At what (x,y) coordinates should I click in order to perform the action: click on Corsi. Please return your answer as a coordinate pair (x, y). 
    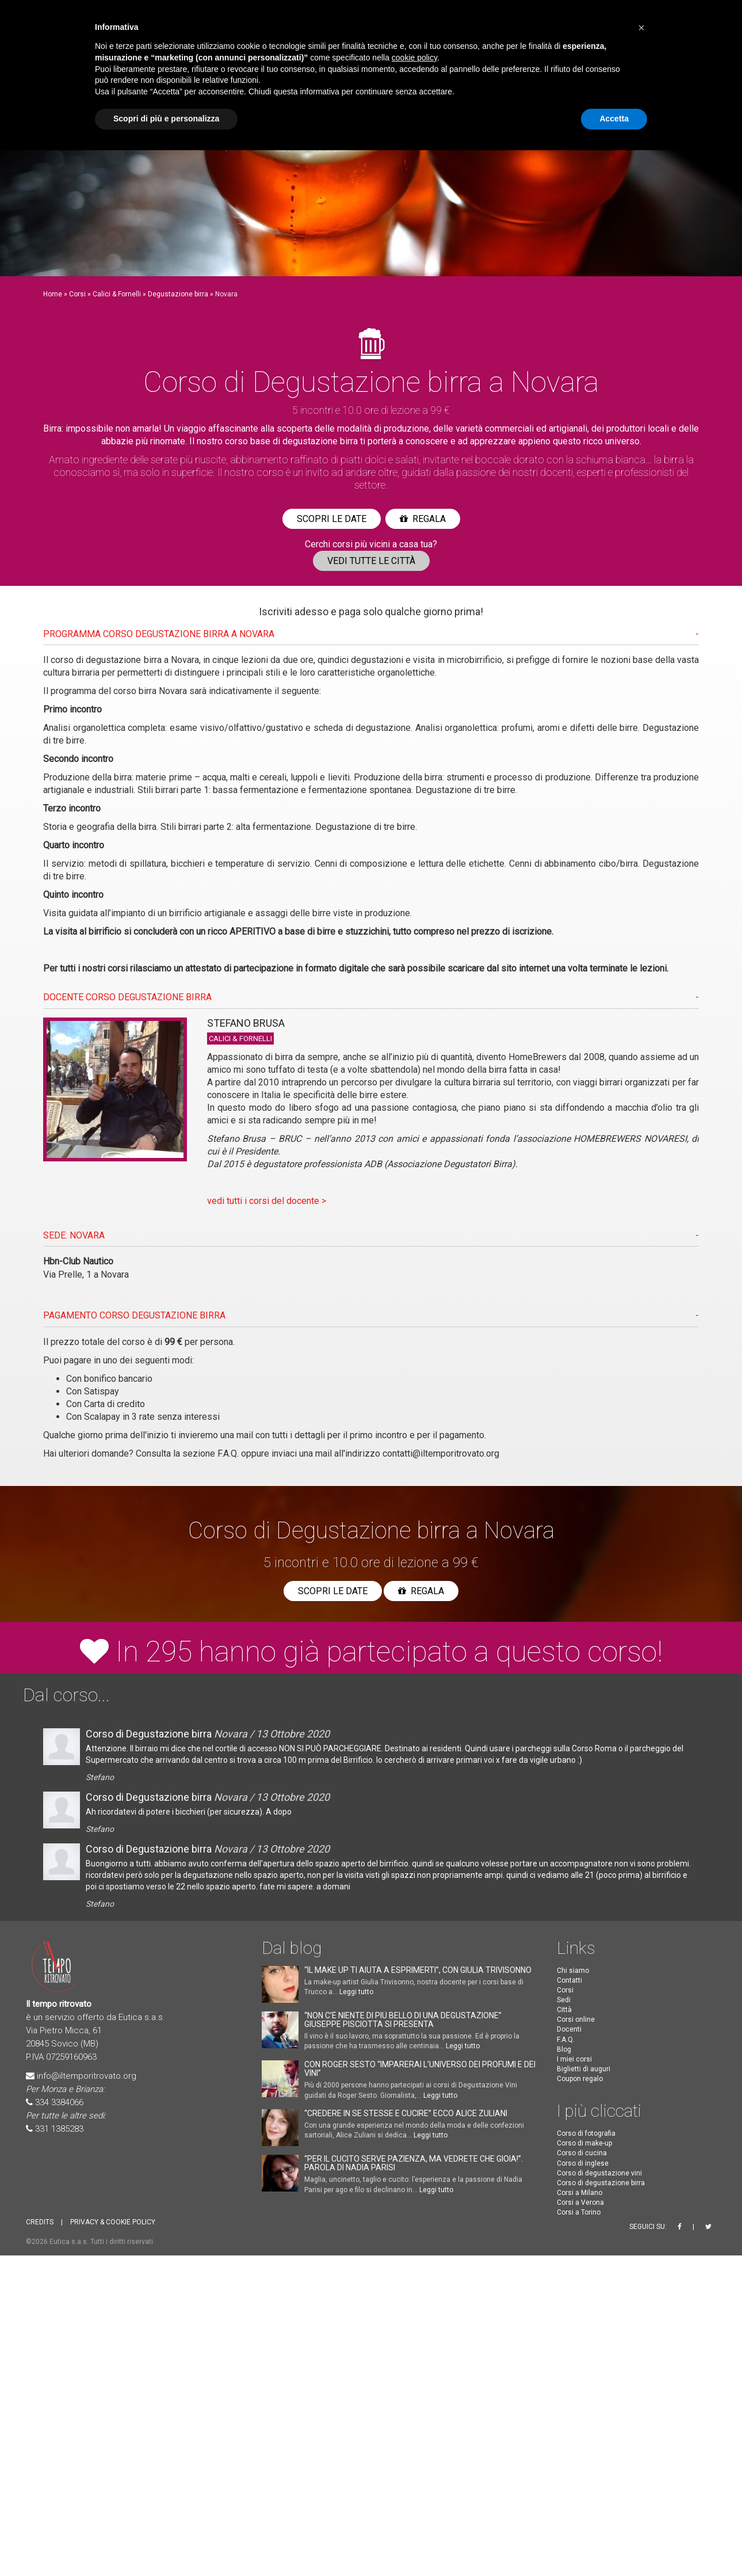
    Looking at the image, I should click on (77, 294).